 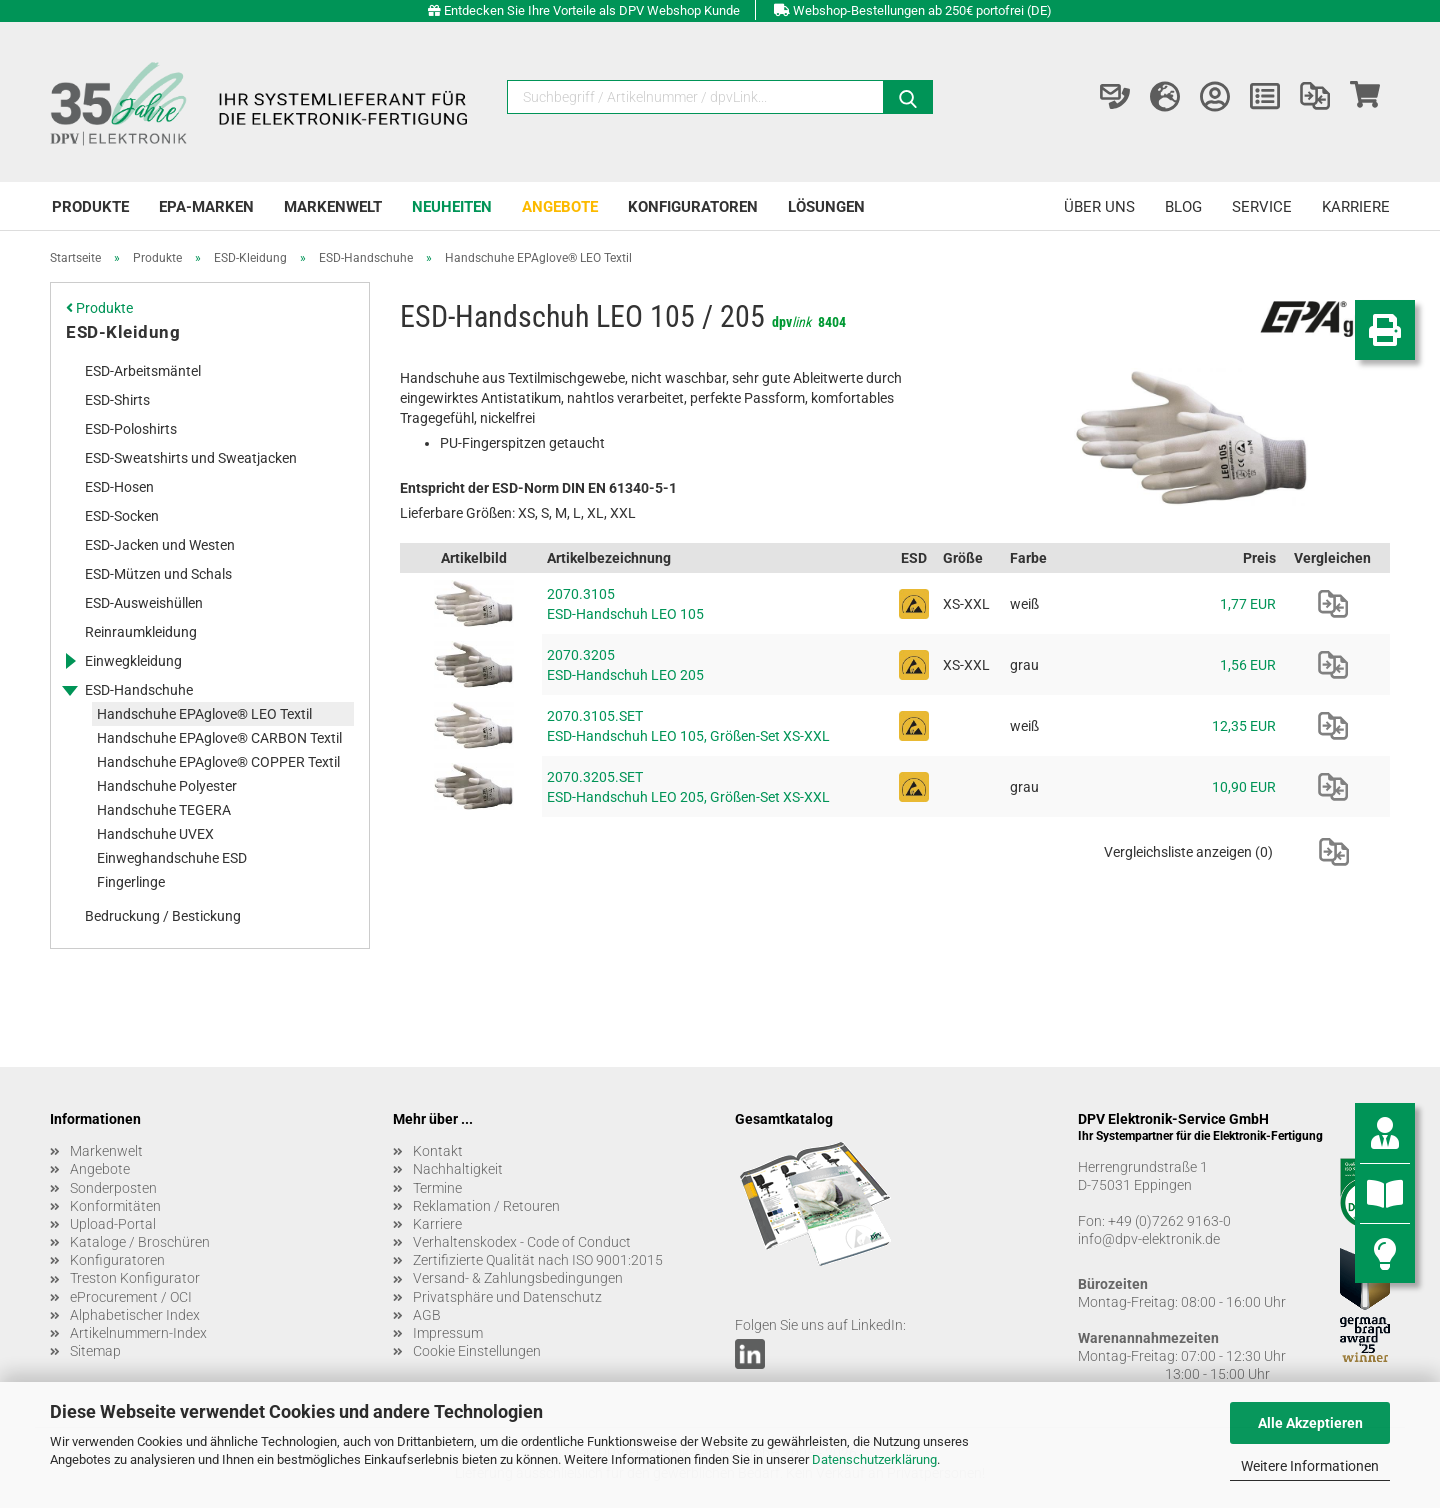 What do you see at coordinates (592, 10) in the screenshot?
I see `Entdecken Sie Ihre Vorteile als DPV Webshop Kunde` at bounding box center [592, 10].